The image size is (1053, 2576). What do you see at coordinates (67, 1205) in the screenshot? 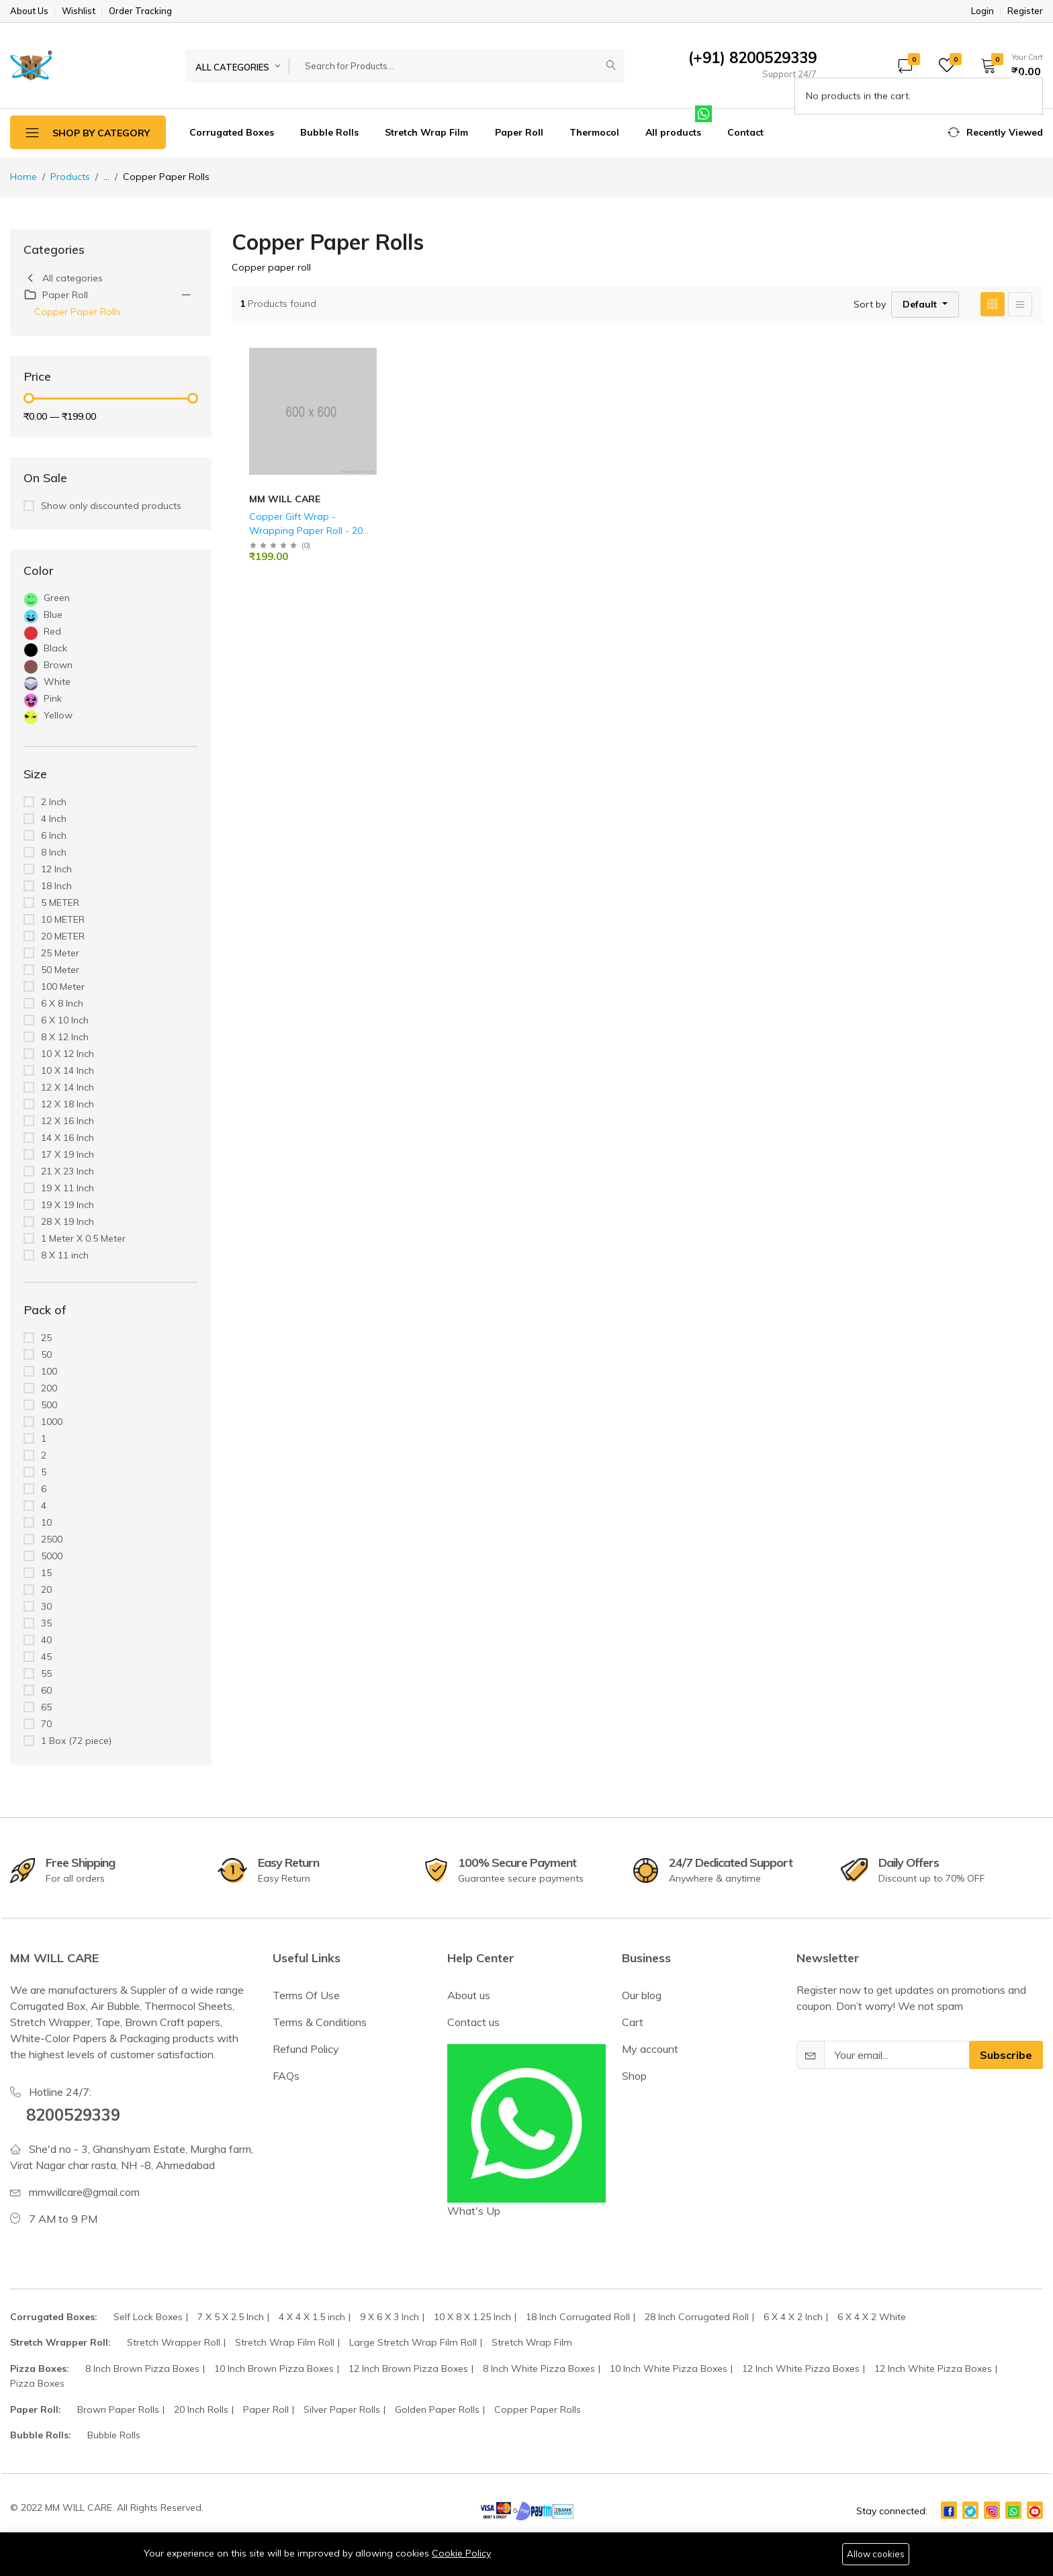
I see `19 X 19 Inch` at bounding box center [67, 1205].